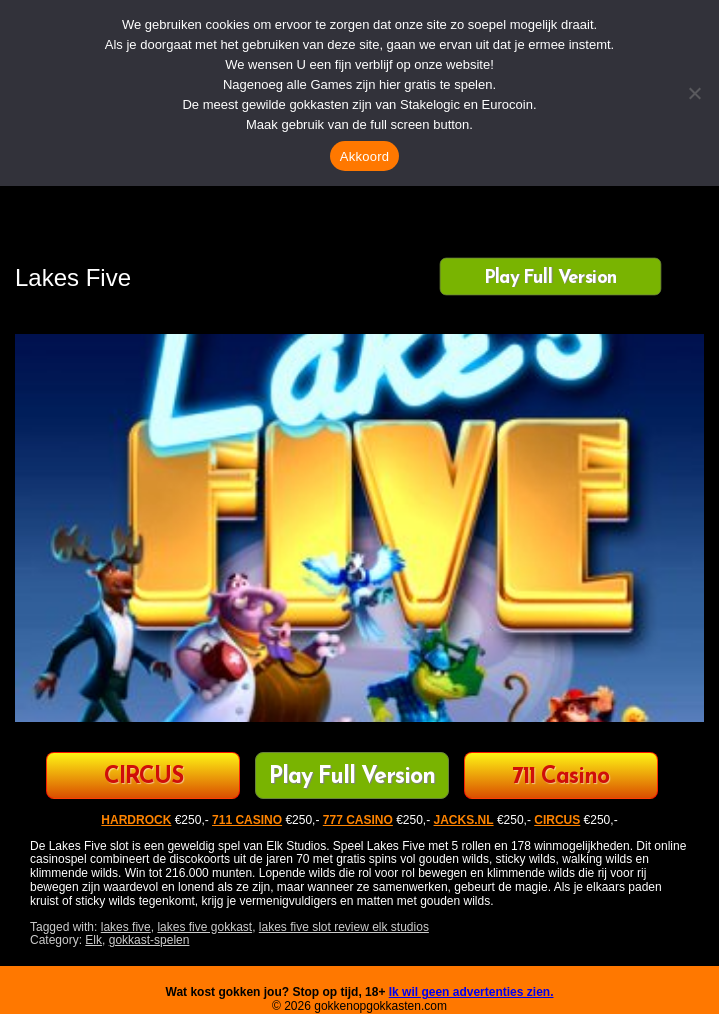  What do you see at coordinates (247, 820) in the screenshot?
I see `711 CASINO` at bounding box center [247, 820].